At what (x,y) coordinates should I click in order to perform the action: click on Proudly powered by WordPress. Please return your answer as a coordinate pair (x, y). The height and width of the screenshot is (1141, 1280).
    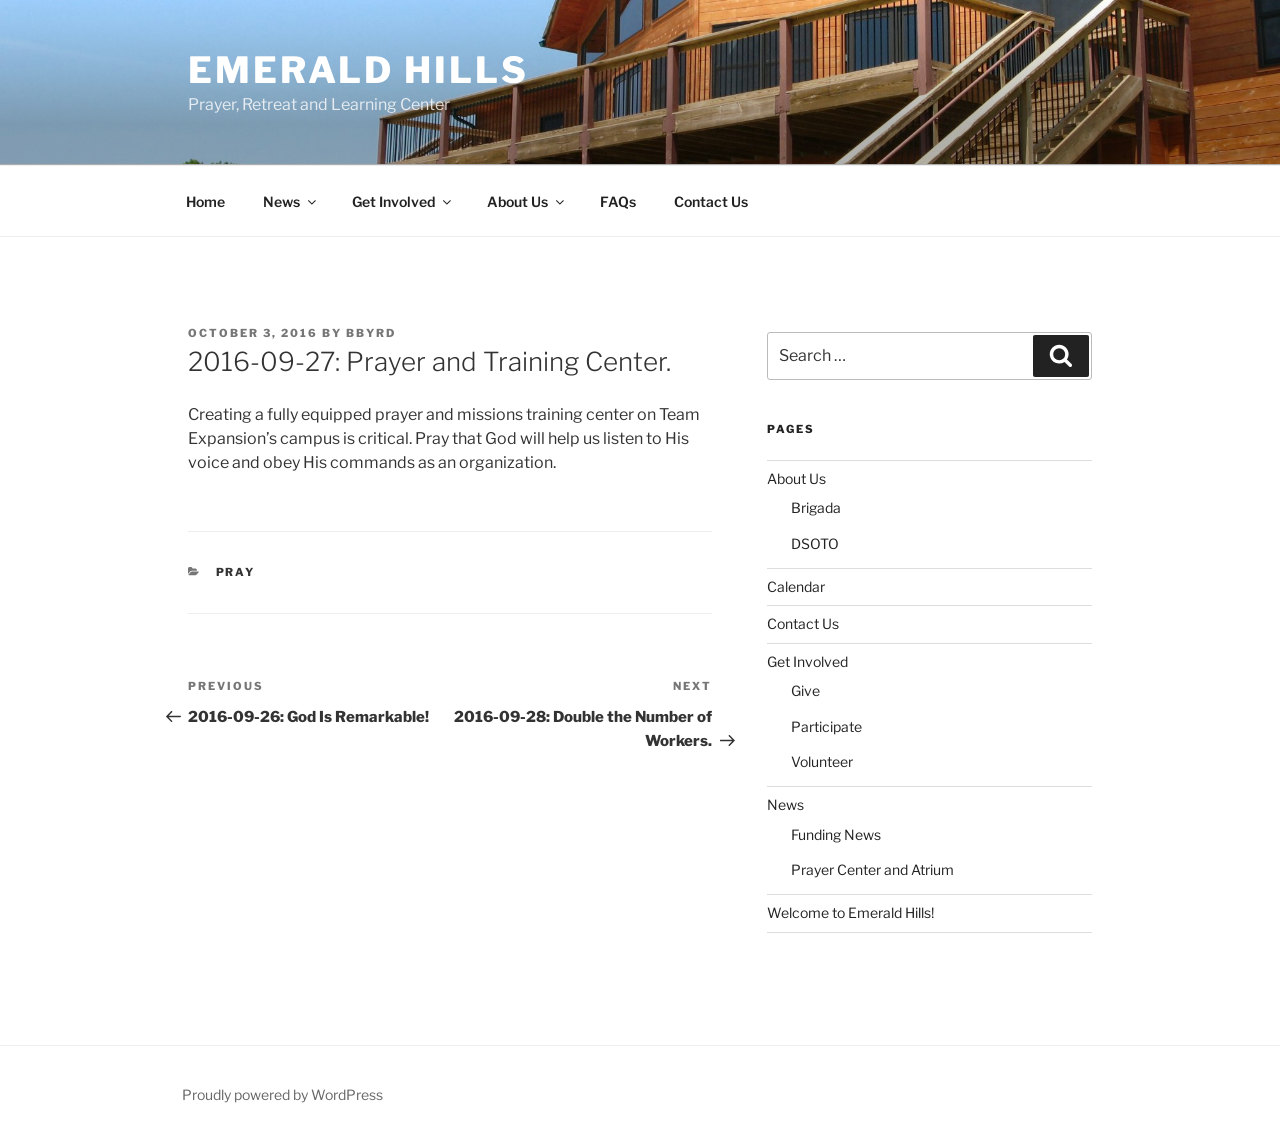
    Looking at the image, I should click on (282, 1094).